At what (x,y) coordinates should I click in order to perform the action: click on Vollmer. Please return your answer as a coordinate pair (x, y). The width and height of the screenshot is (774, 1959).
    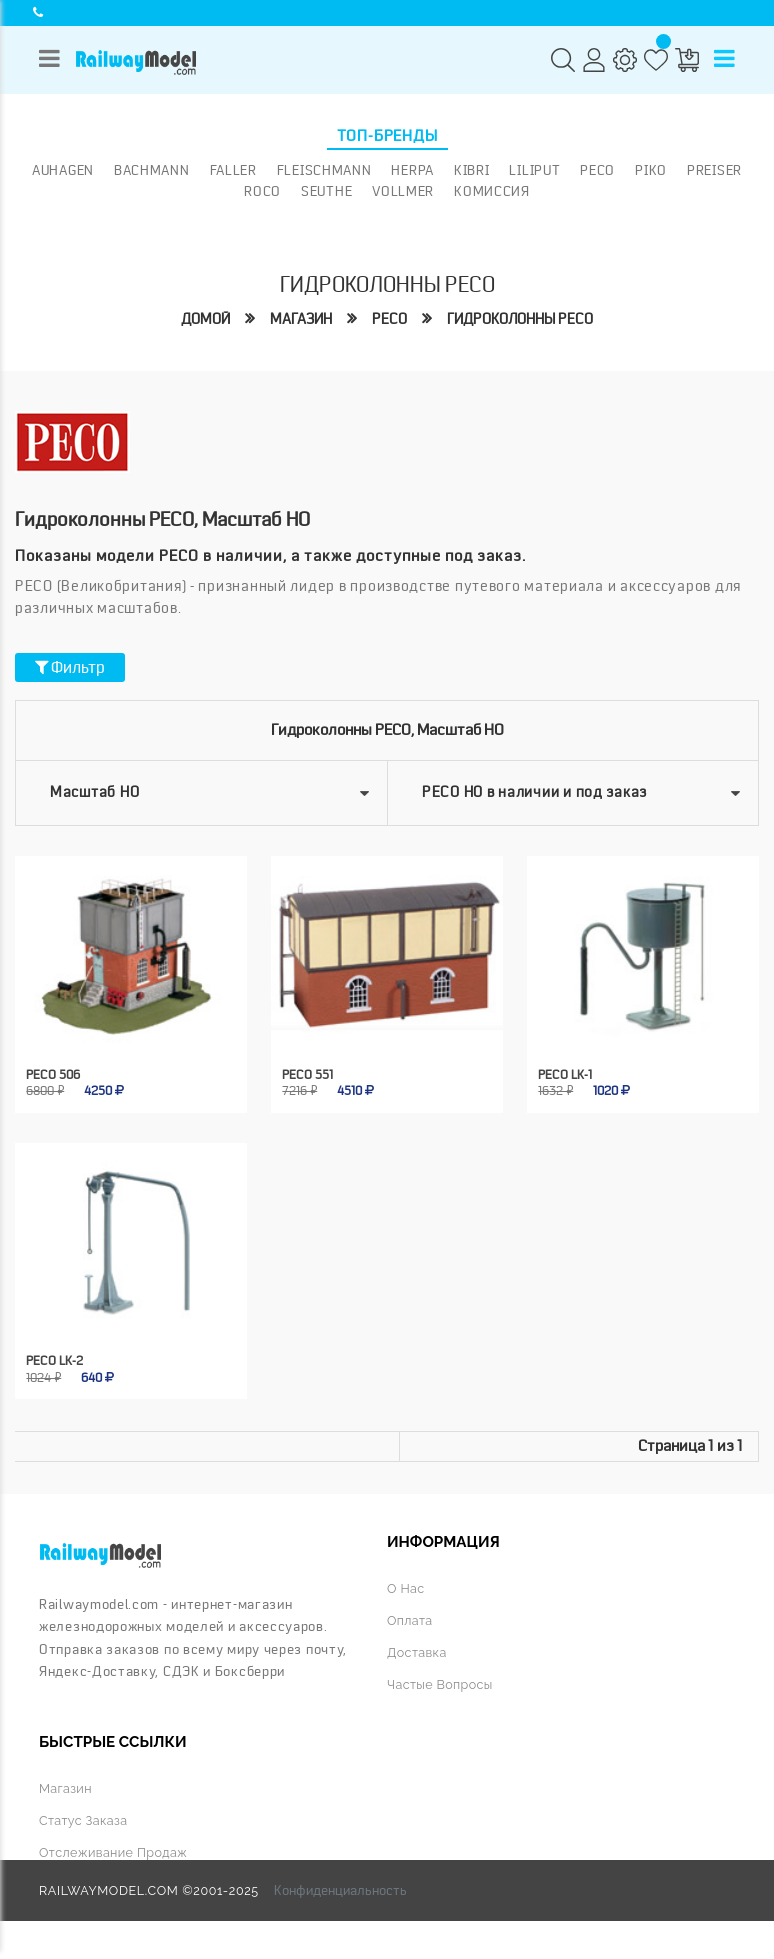
    Looking at the image, I should click on (403, 191).